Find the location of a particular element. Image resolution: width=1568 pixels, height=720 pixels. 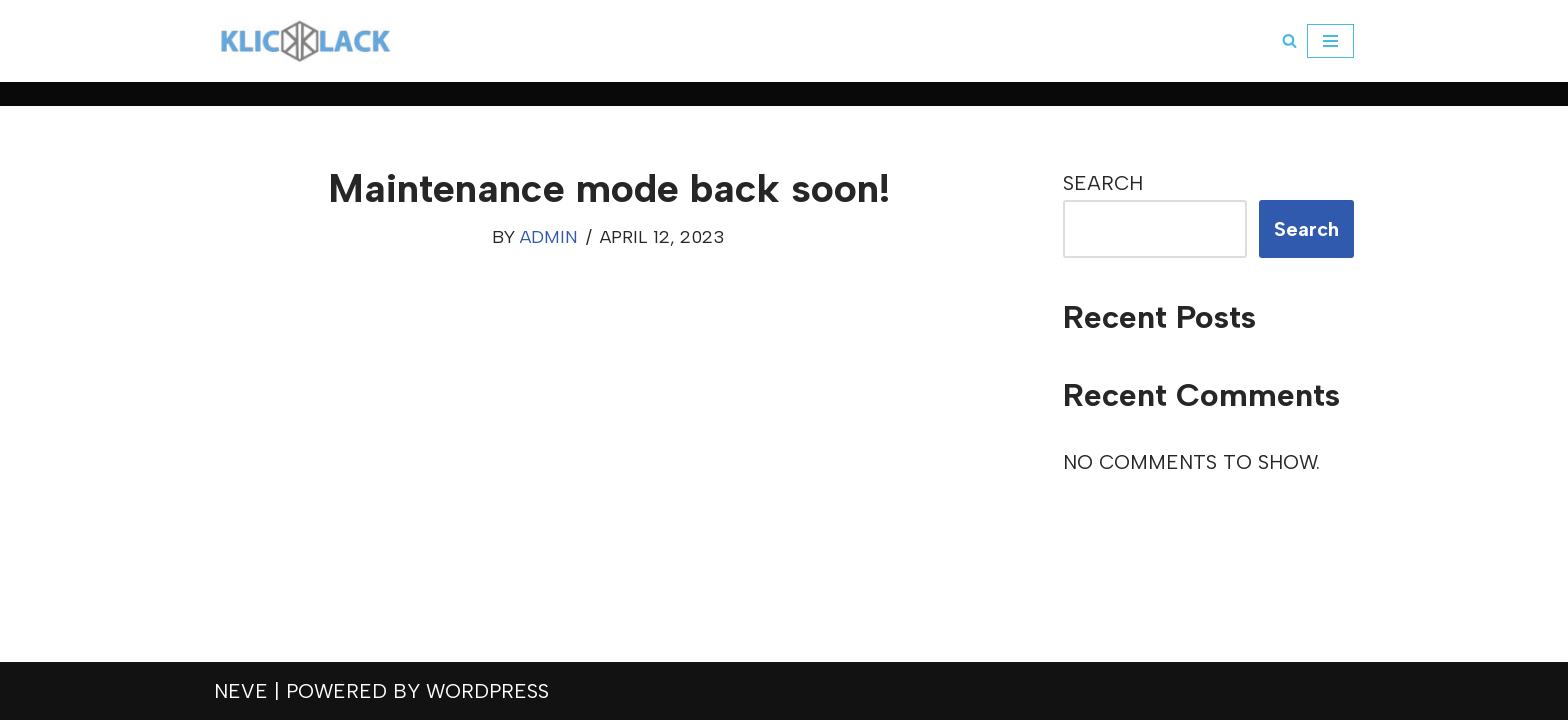

WordPress is located at coordinates (487, 691).